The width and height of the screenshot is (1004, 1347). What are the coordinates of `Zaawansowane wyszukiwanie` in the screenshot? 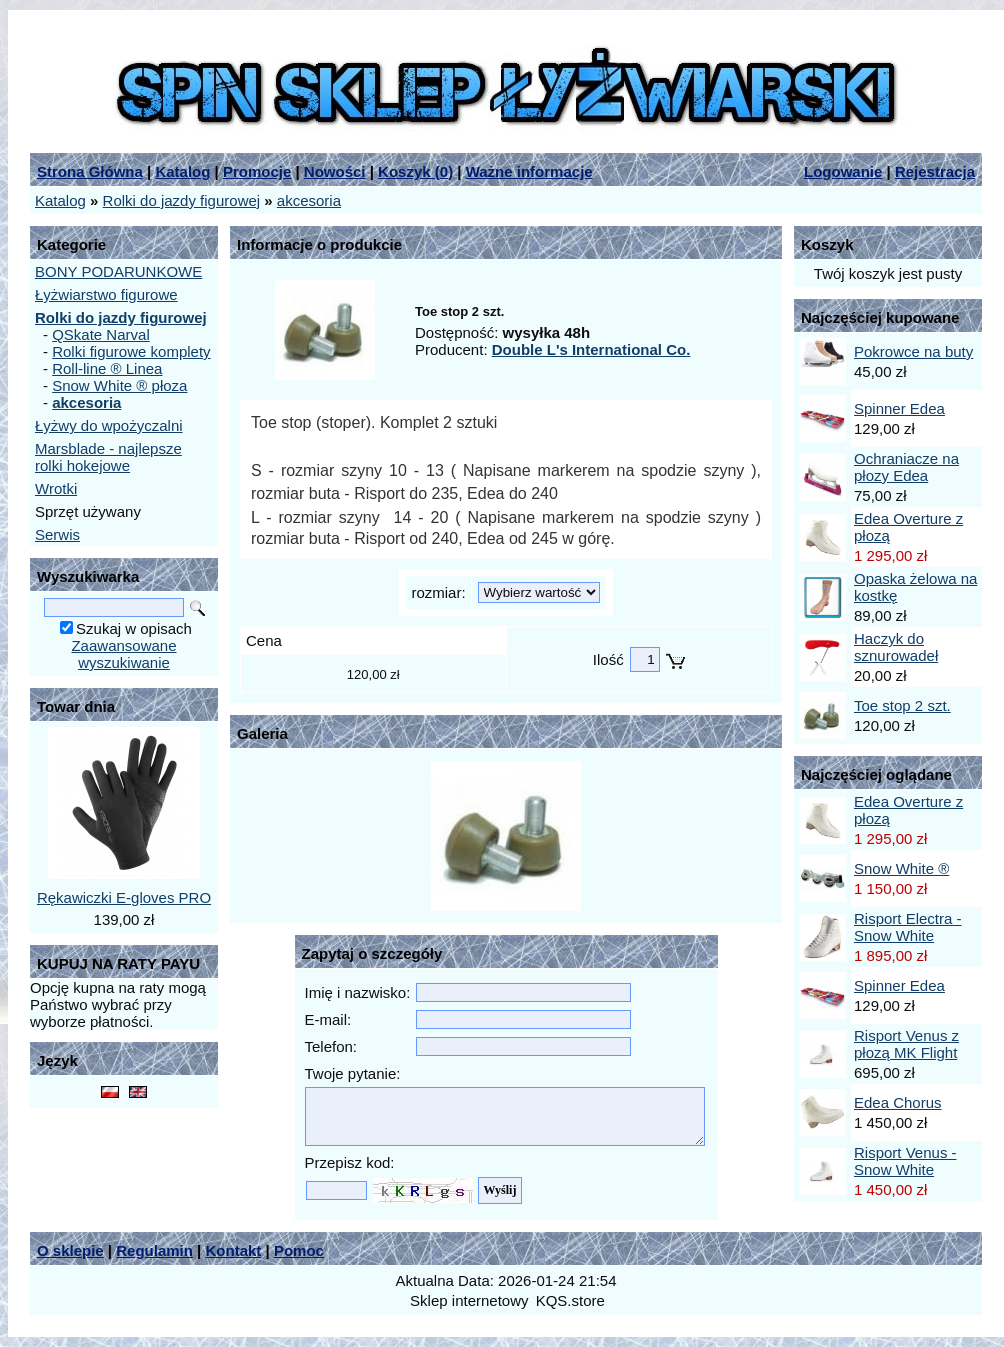 It's located at (123, 654).